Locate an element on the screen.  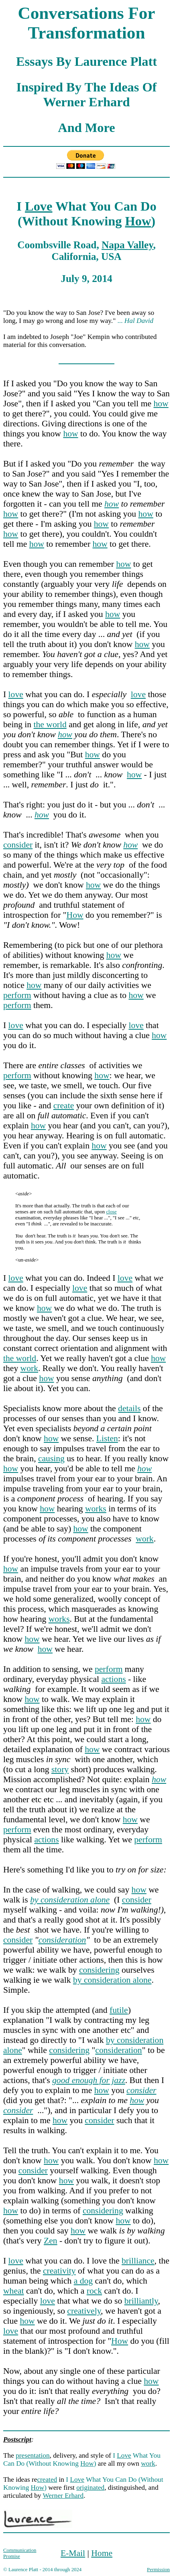
creatively is located at coordinates (84, 2311).